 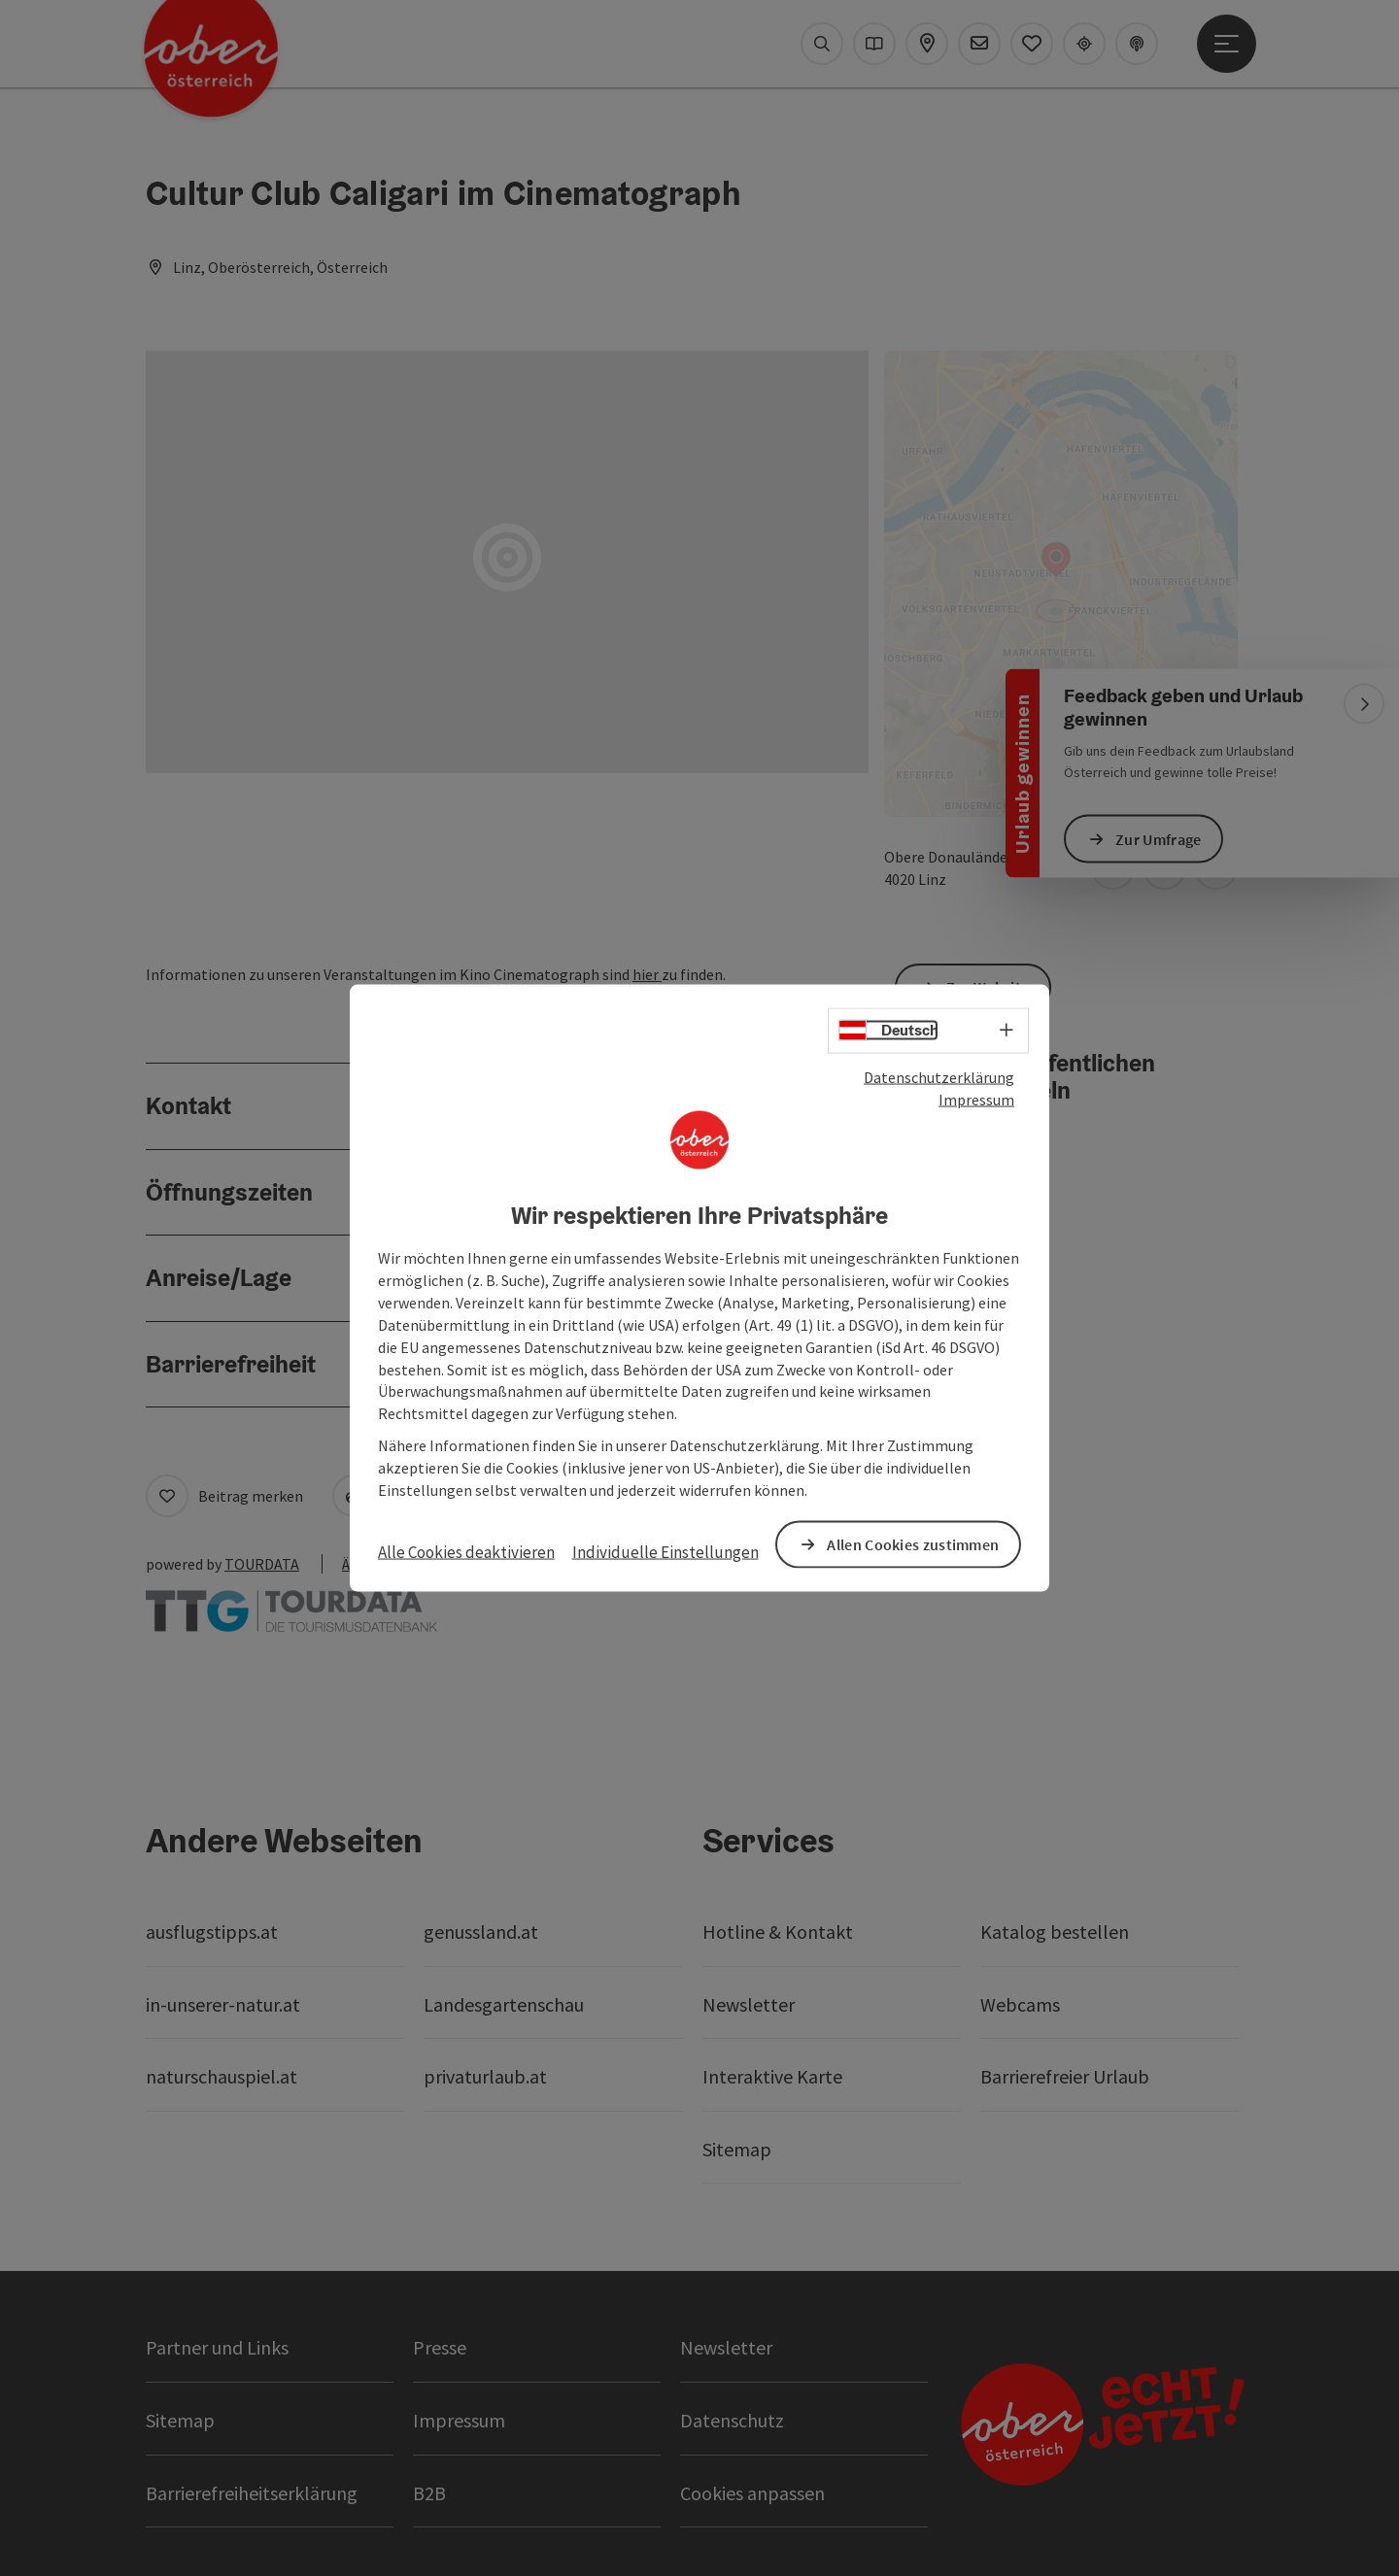 I want to click on Allen Cookies zustimmen [button], so click(x=913, y=1543).